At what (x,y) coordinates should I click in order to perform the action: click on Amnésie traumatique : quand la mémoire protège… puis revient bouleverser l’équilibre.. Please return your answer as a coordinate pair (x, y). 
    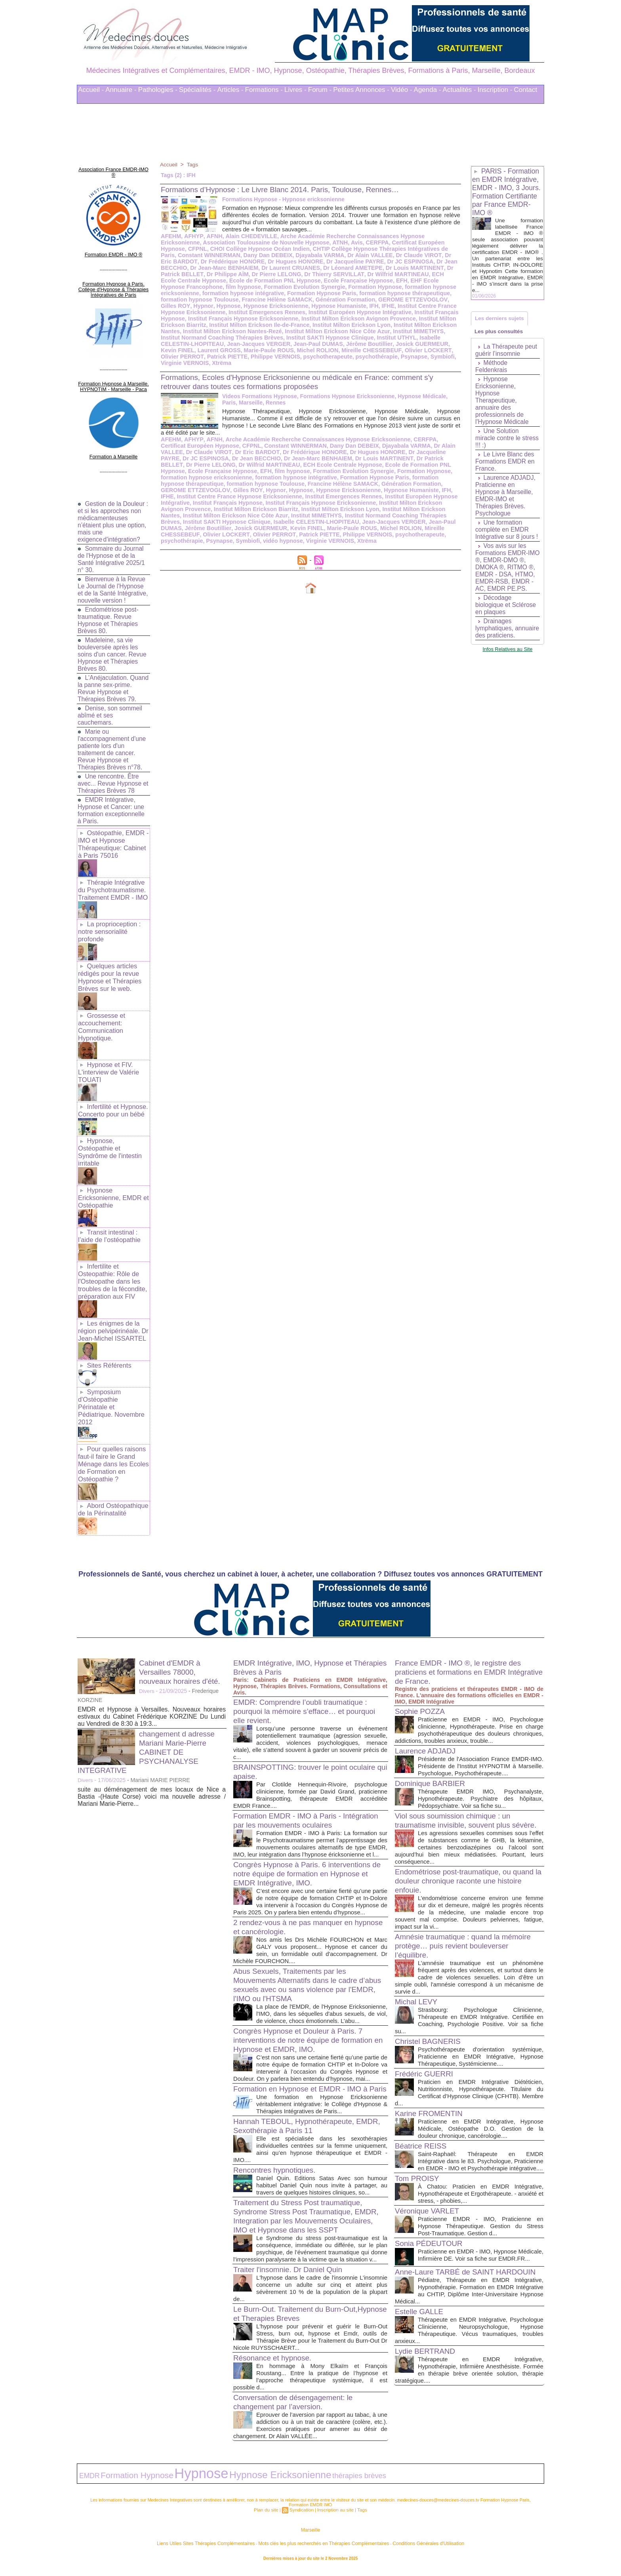
    Looking at the image, I should click on (467, 1926).